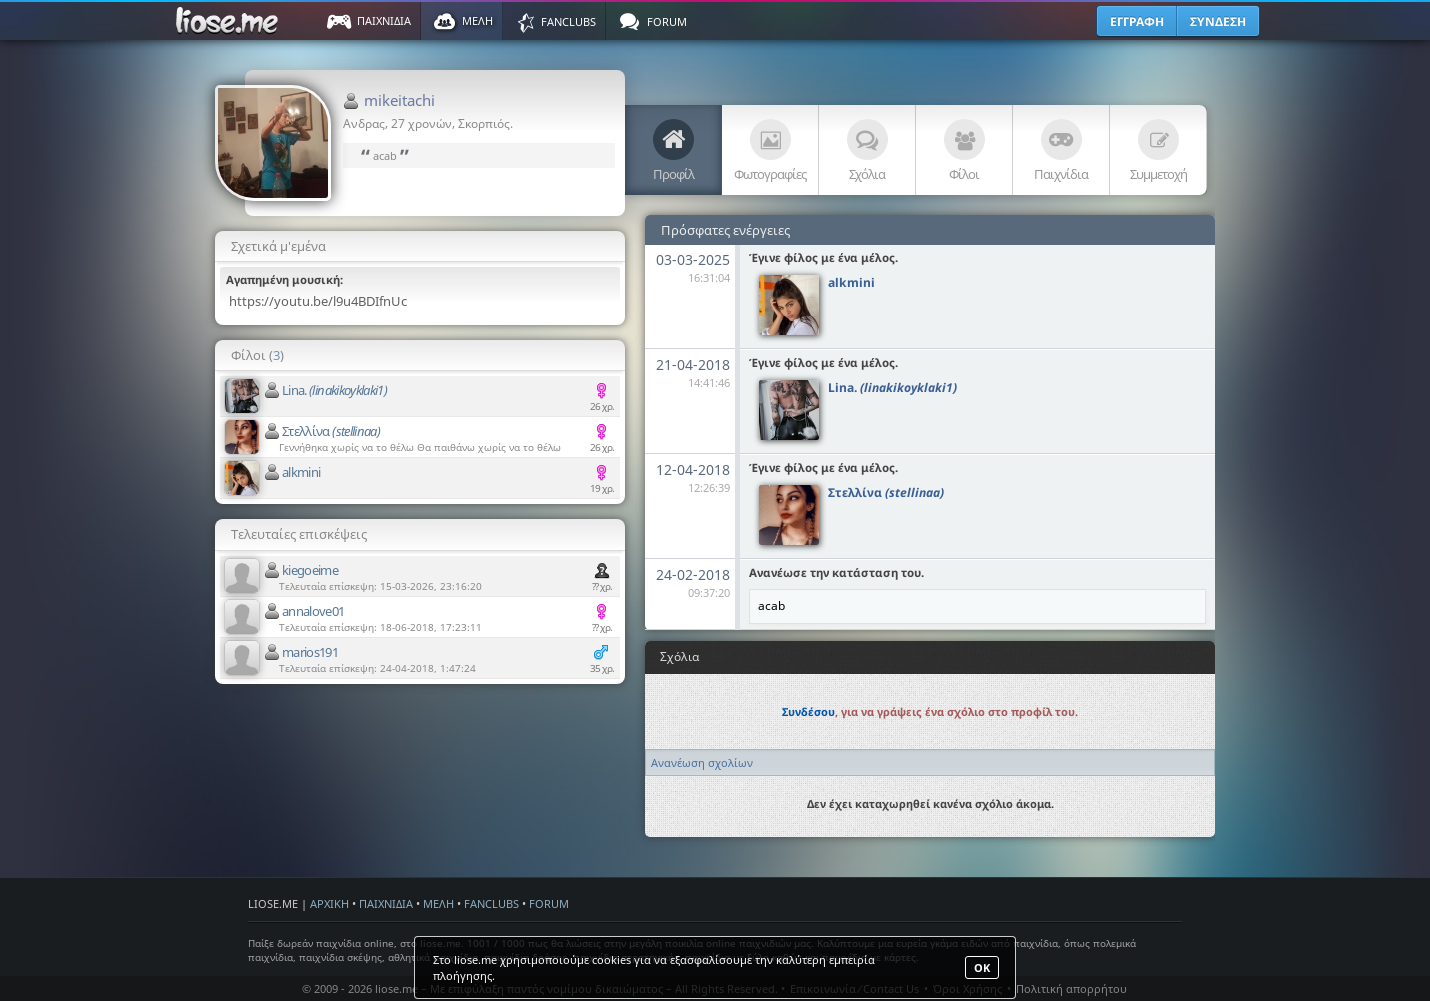  What do you see at coordinates (301, 472) in the screenshot?
I see `alkmini` at bounding box center [301, 472].